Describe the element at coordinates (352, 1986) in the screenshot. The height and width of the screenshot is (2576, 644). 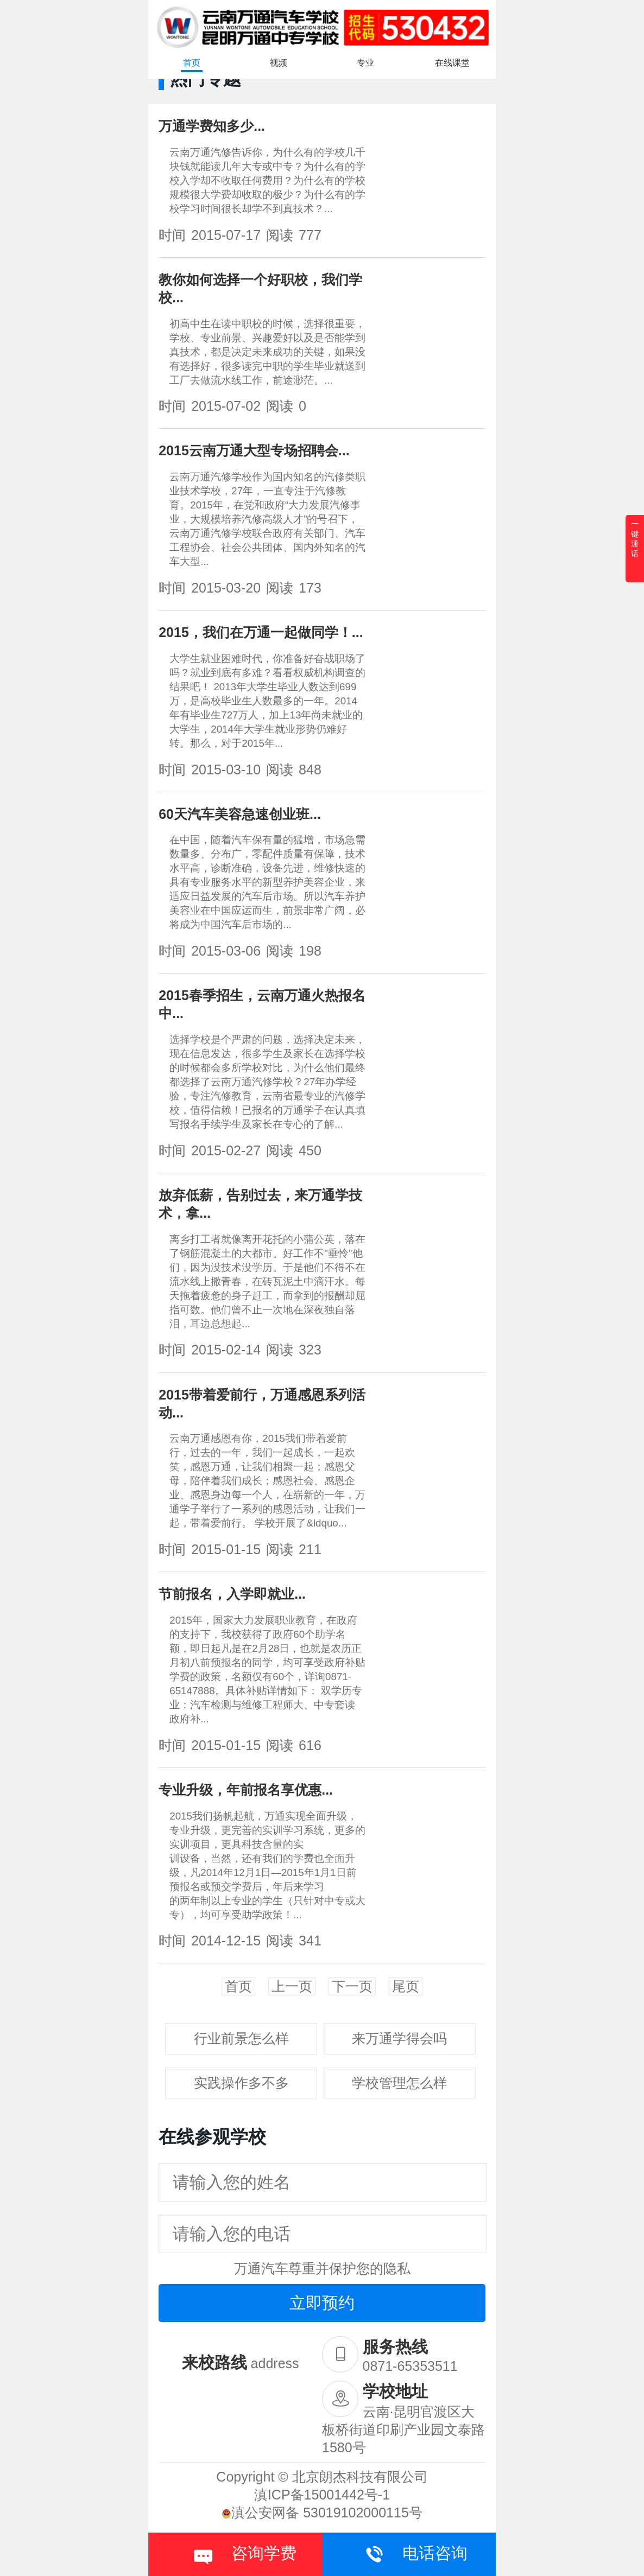
I see `下一页` at that location.